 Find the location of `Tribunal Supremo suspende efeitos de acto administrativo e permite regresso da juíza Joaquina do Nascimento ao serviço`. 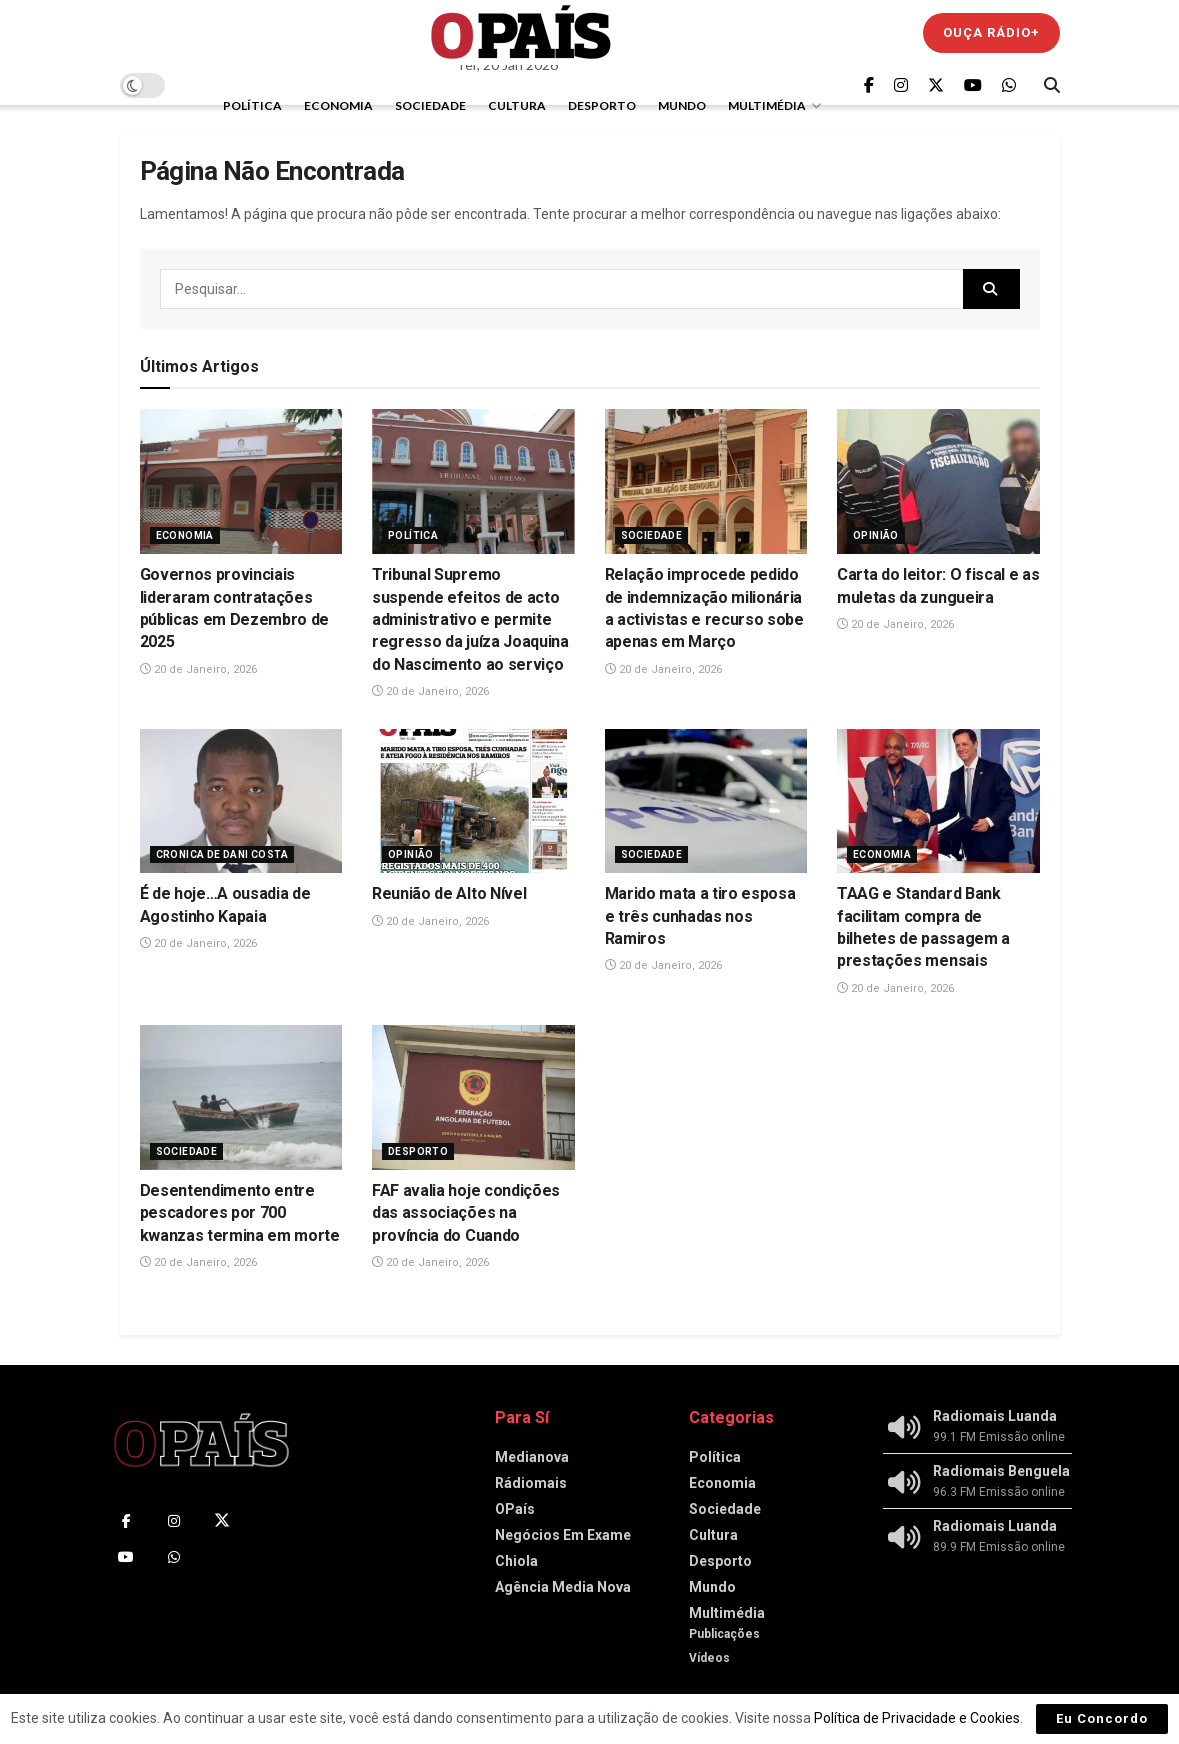

Tribunal Supremo suspende efeitos de acto administrativo e permite regresso da juíza Joaquina do Nascimento ao serviço is located at coordinates (470, 619).